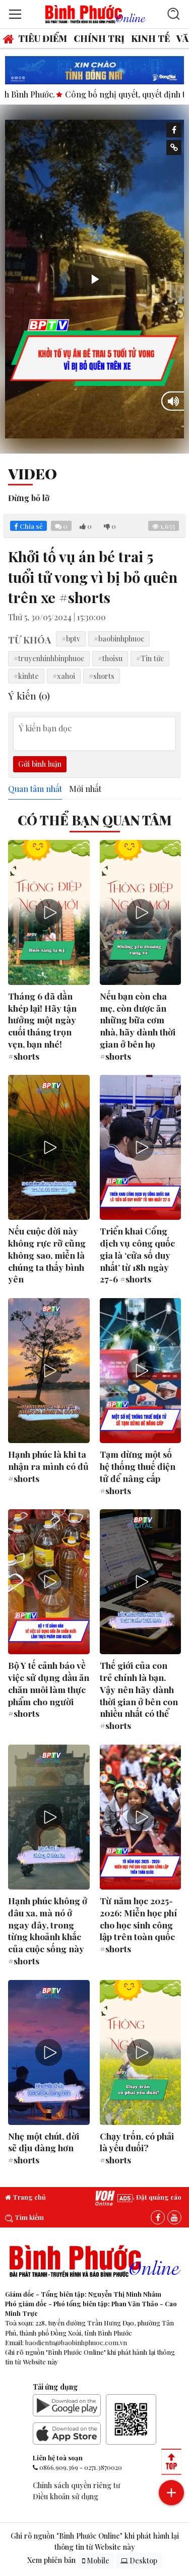 This screenshot has height=2576, width=189. Describe the element at coordinates (76, 2342) in the screenshot. I see `baodientu@baobinhphuoc.com.vn` at that location.